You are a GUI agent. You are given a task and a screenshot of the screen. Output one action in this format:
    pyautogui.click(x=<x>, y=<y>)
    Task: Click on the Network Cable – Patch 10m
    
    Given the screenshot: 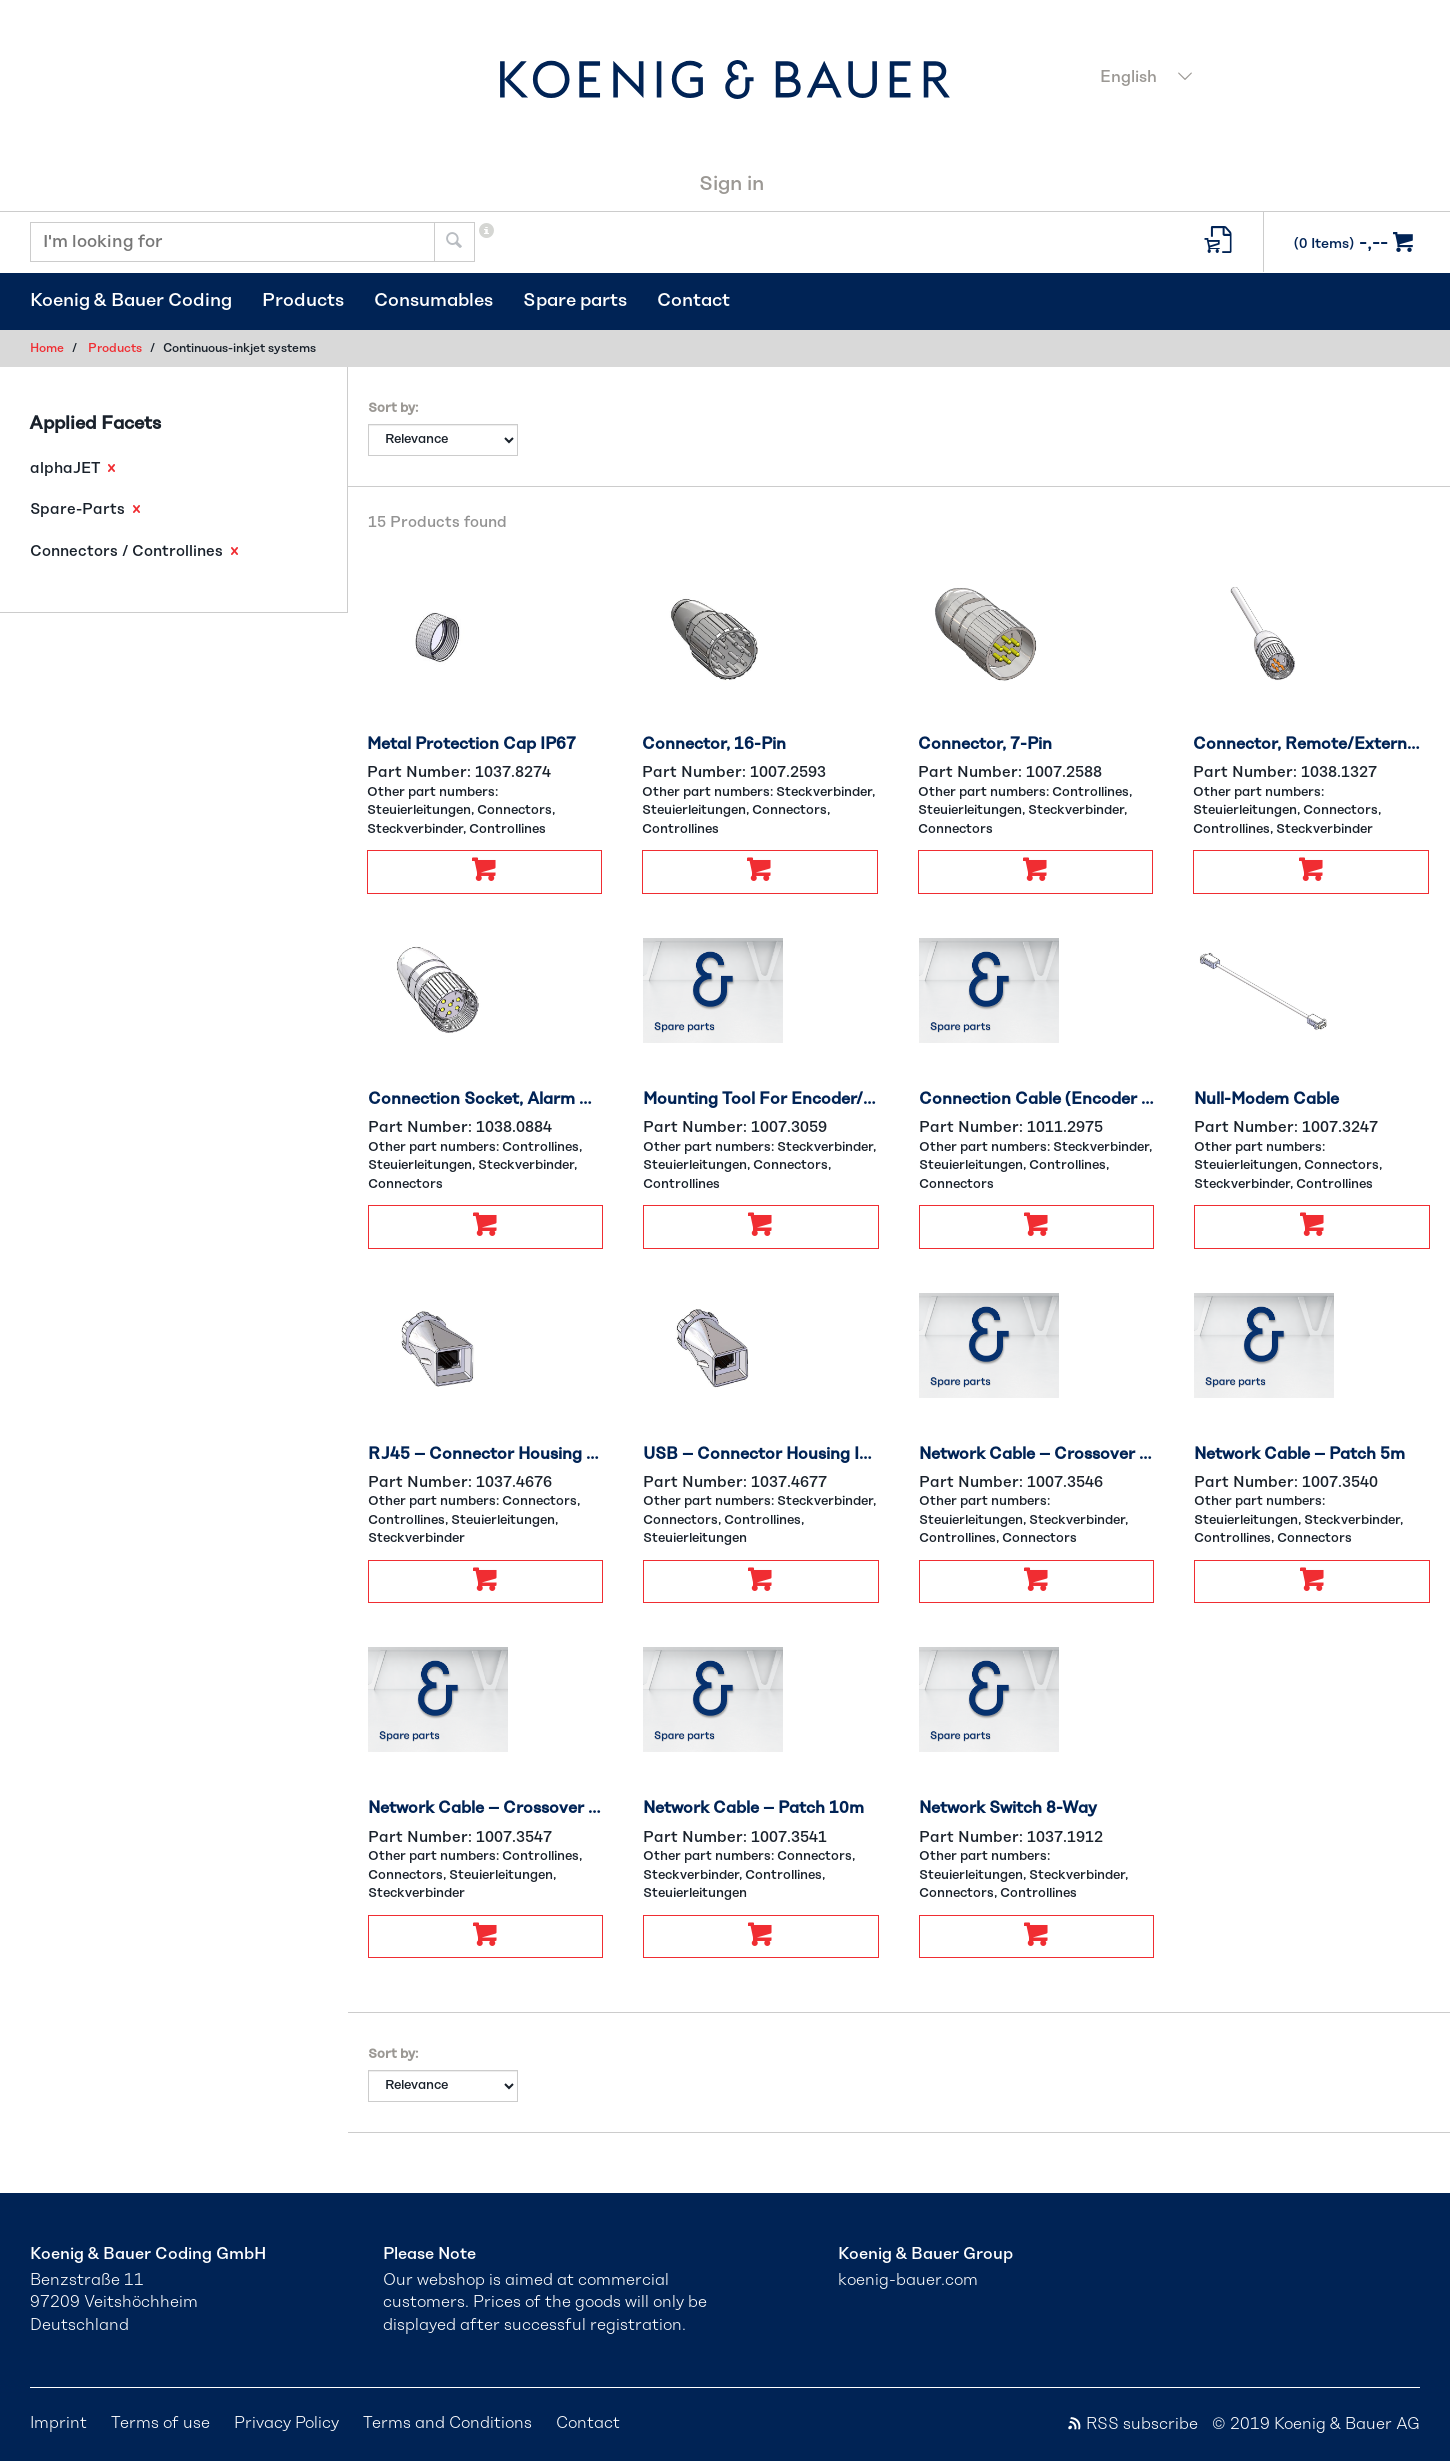 What is the action you would take?
    pyautogui.click(x=753, y=1808)
    